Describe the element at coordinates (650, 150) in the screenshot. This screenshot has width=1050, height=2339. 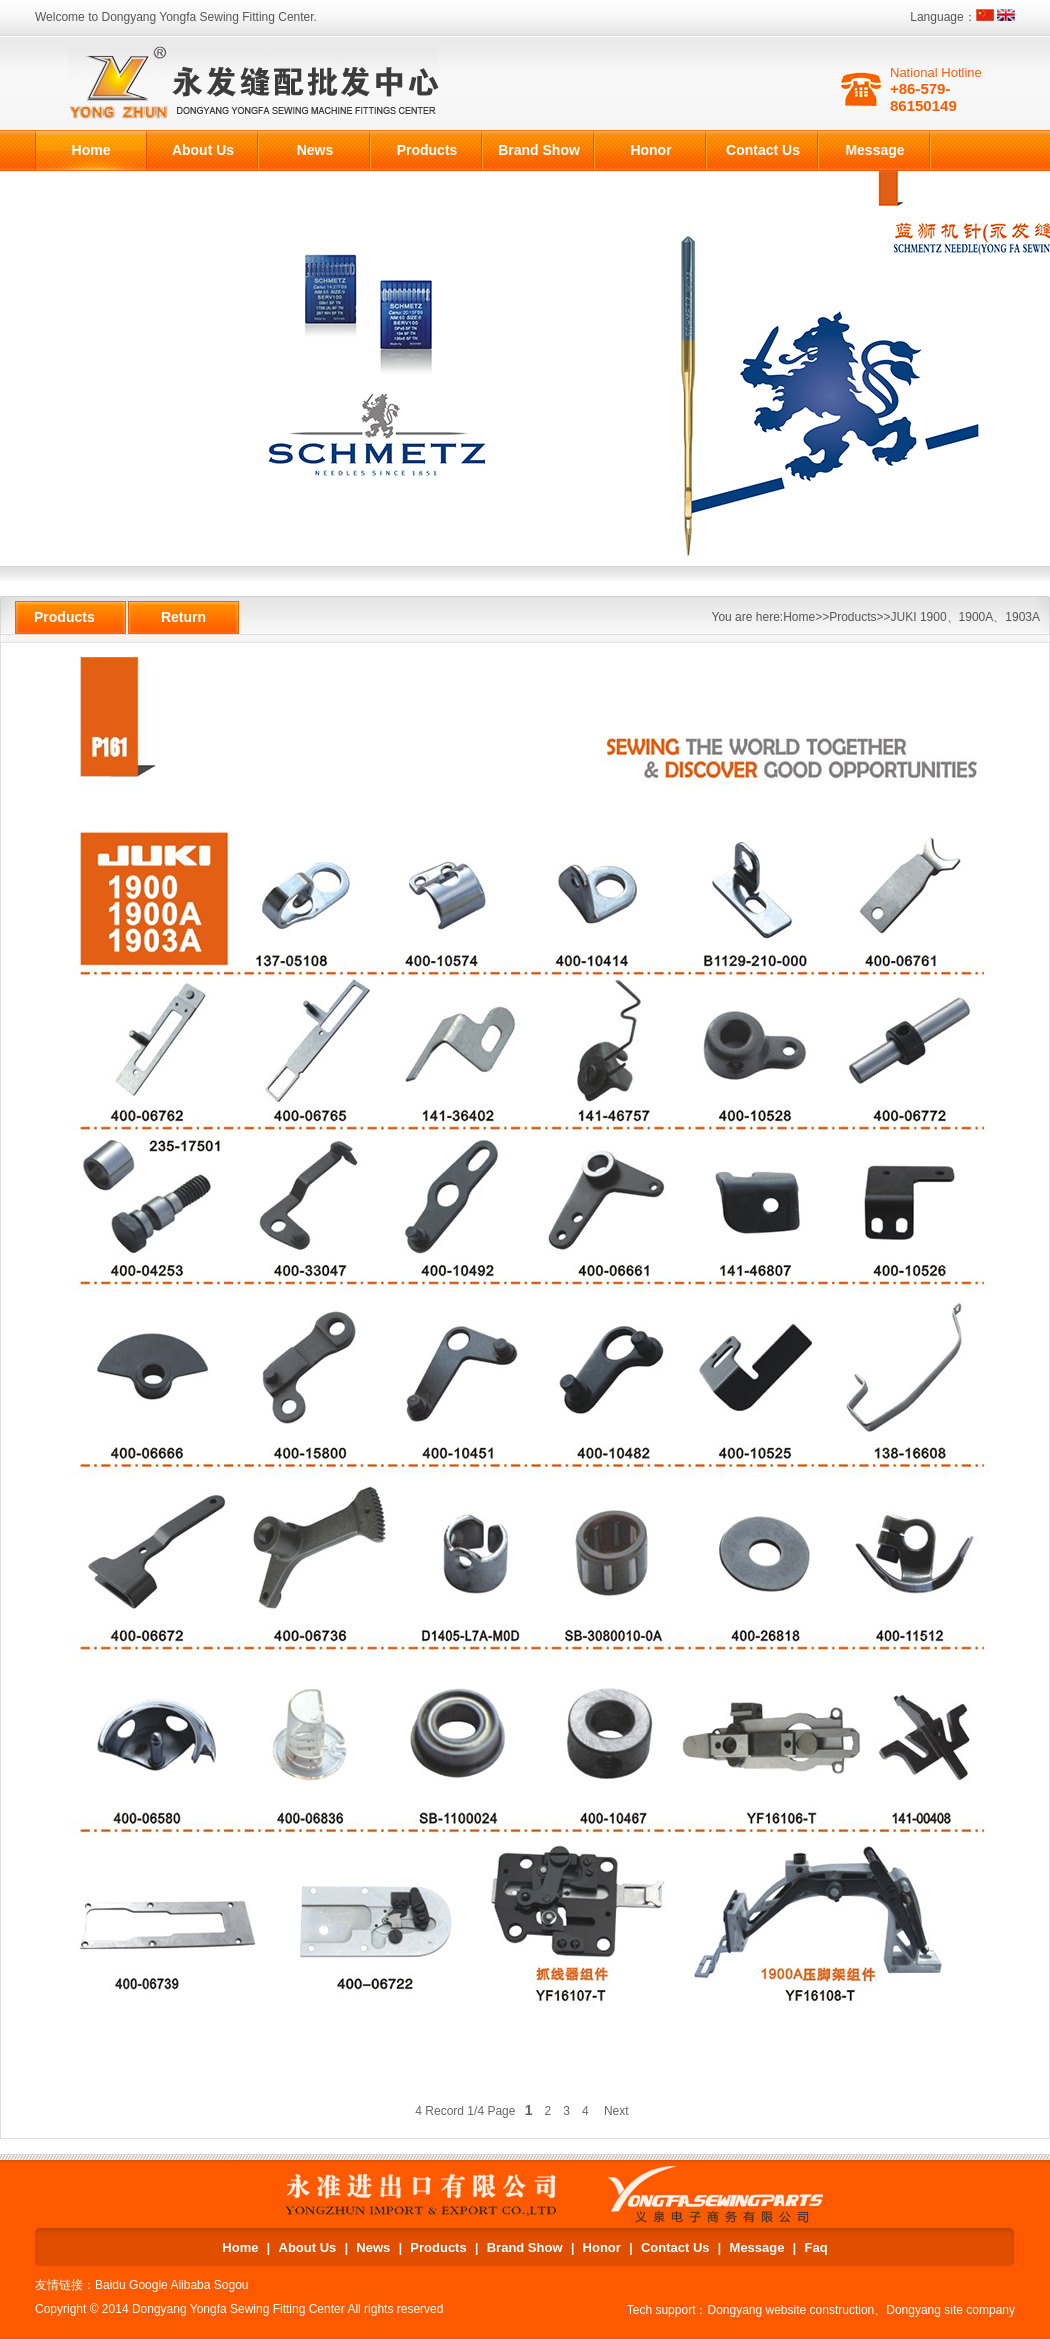
I see `Honor` at that location.